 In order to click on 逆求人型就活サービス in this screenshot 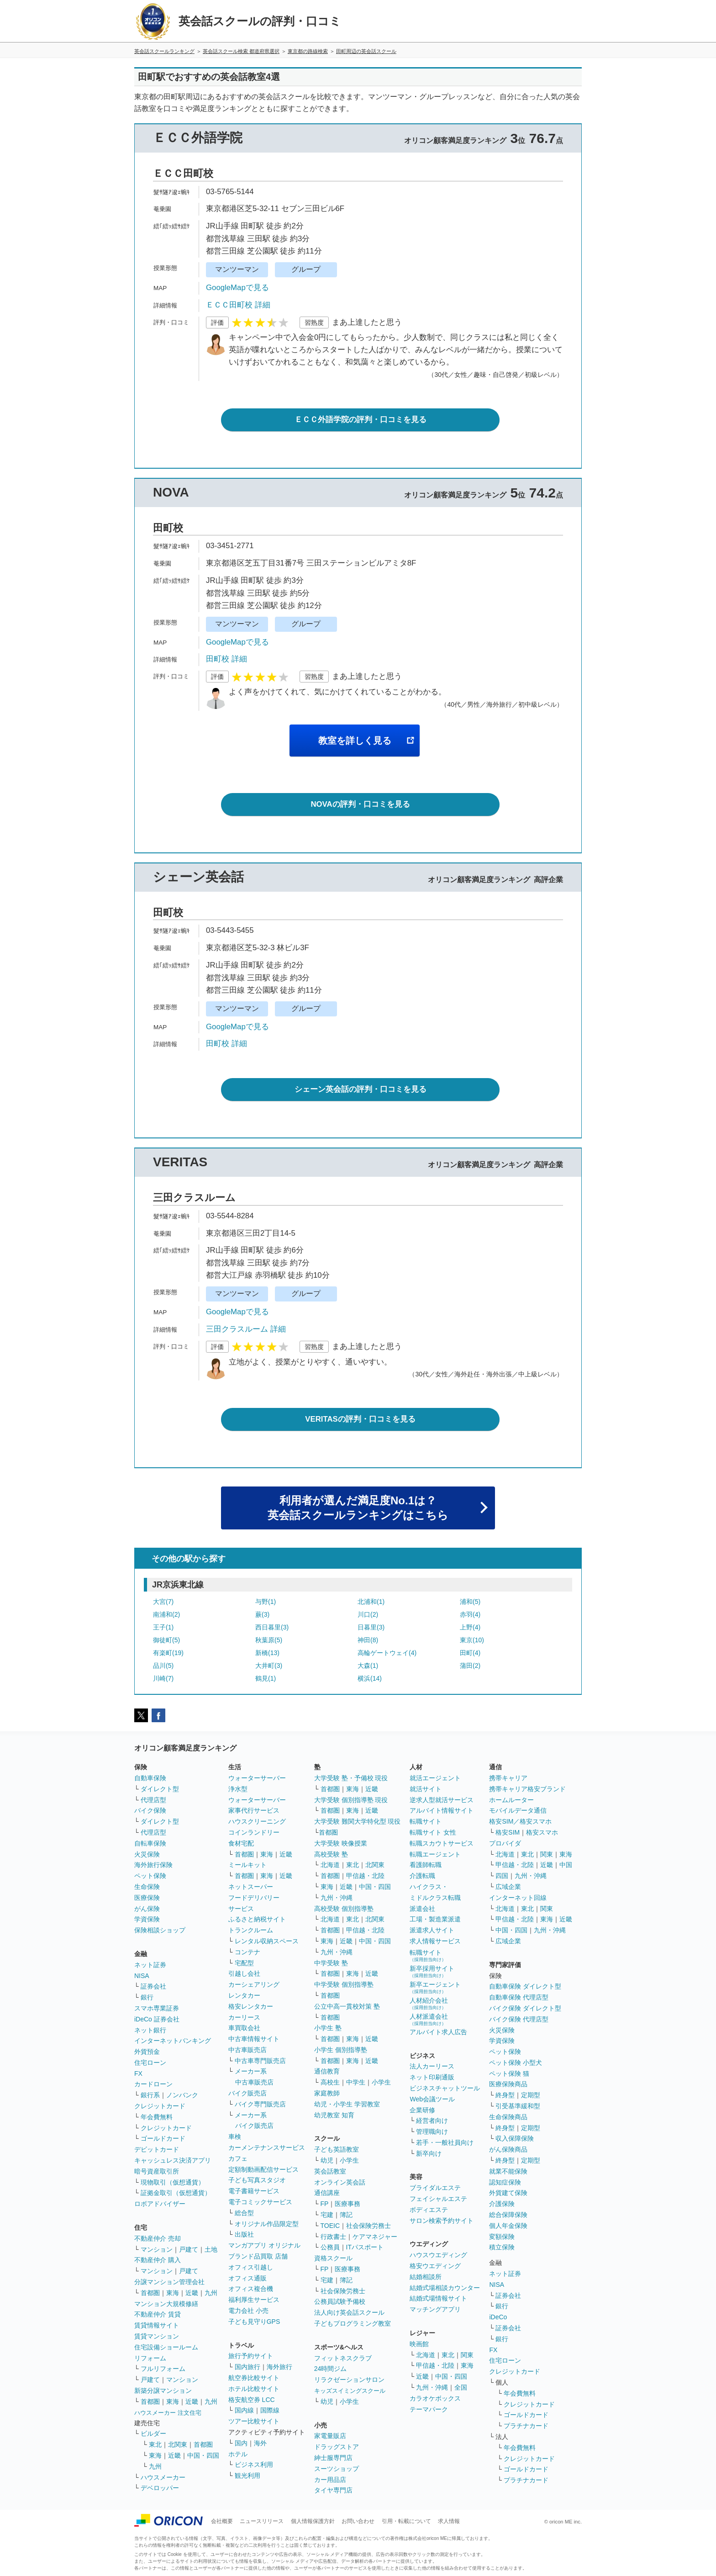, I will do `click(442, 1800)`.